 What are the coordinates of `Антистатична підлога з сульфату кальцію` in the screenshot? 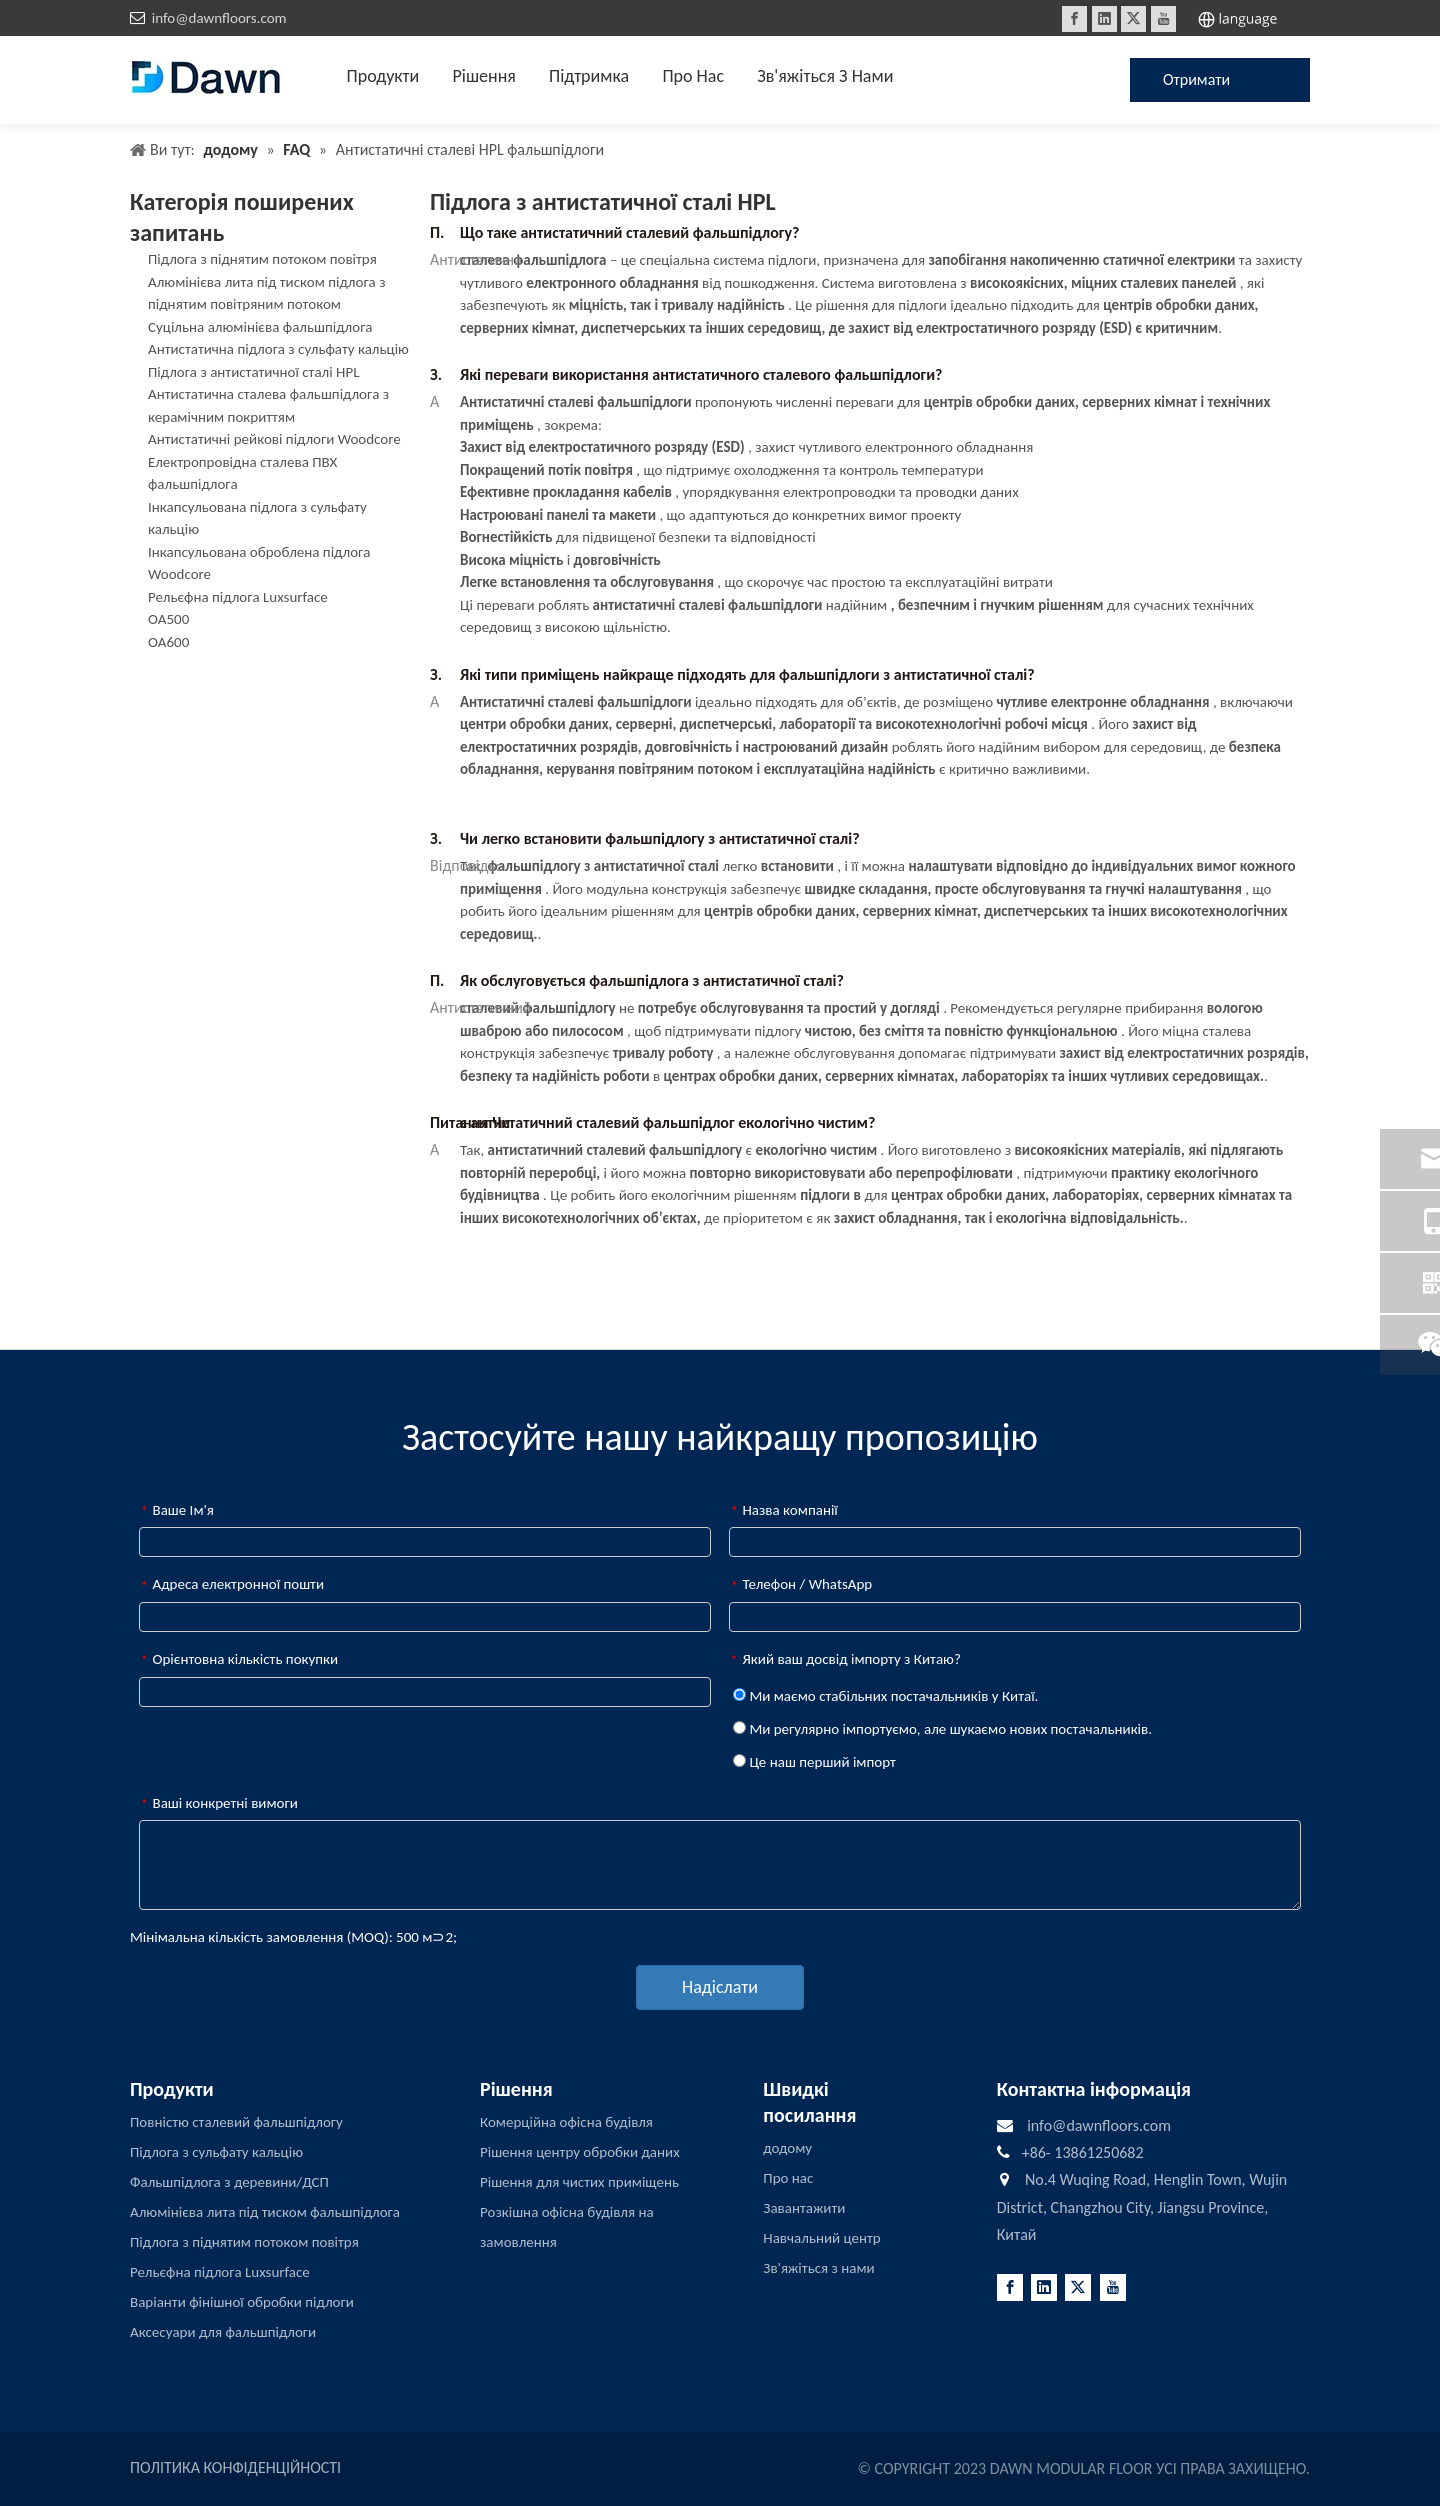 It's located at (278, 349).